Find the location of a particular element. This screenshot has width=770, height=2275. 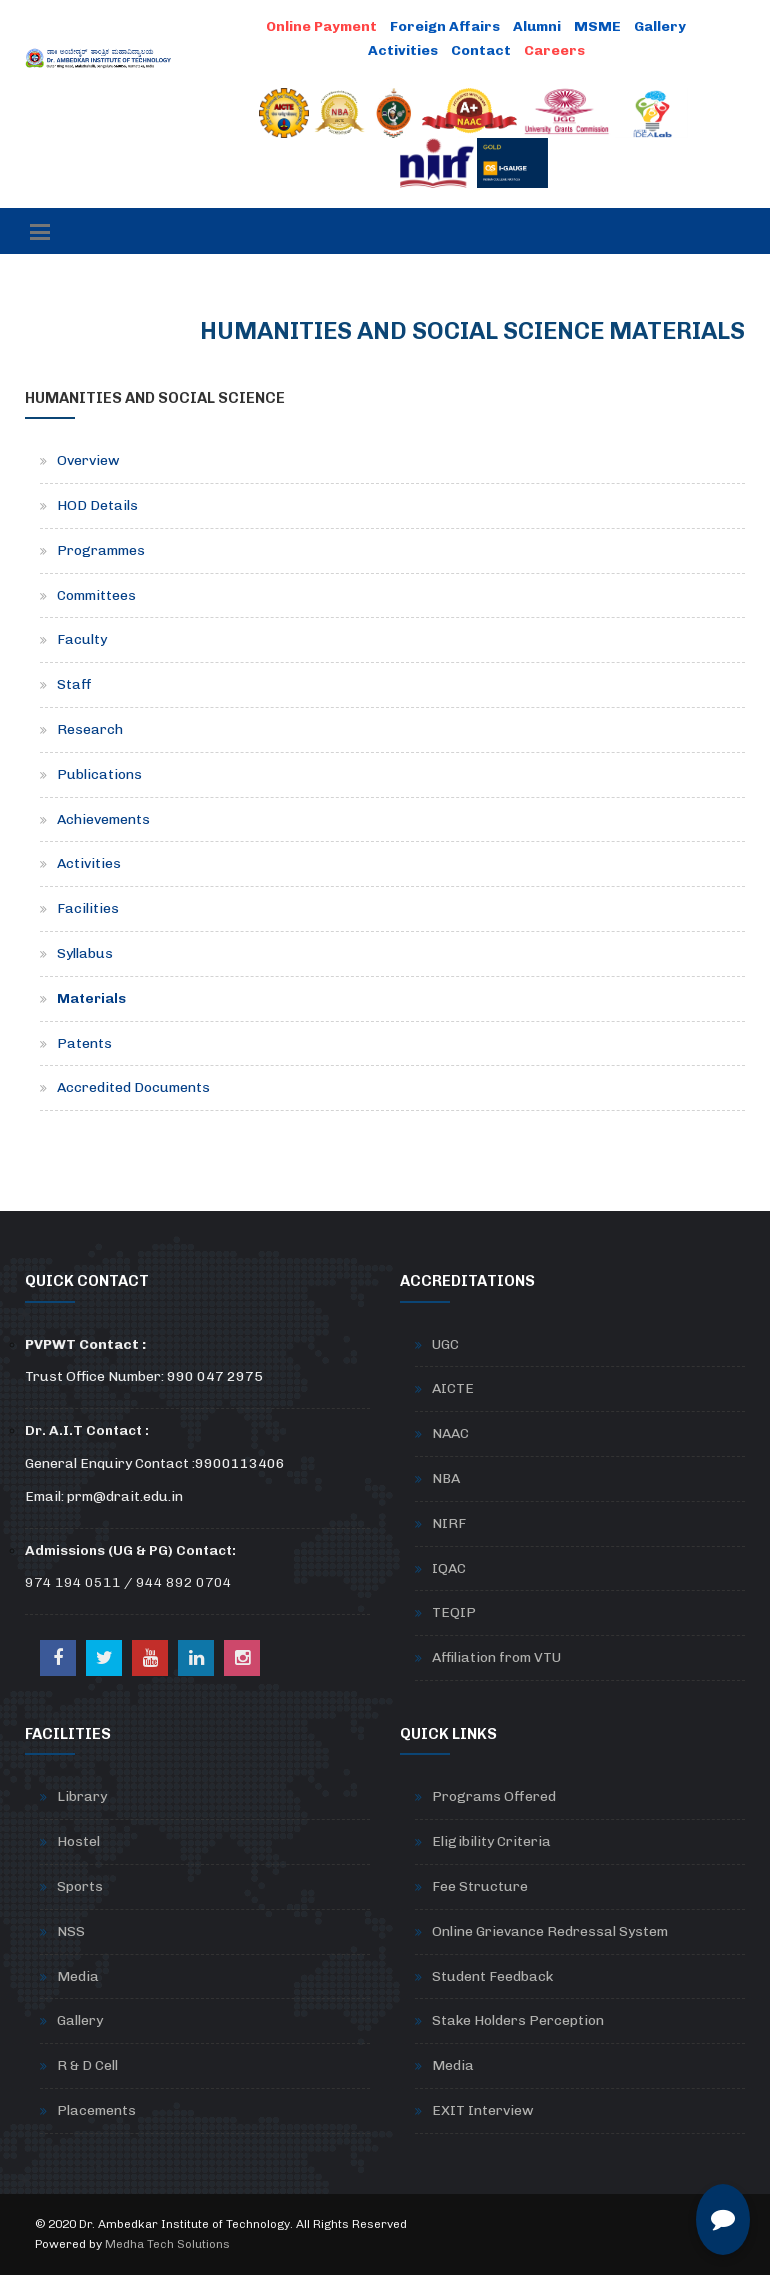

Staff is located at coordinates (74, 684).